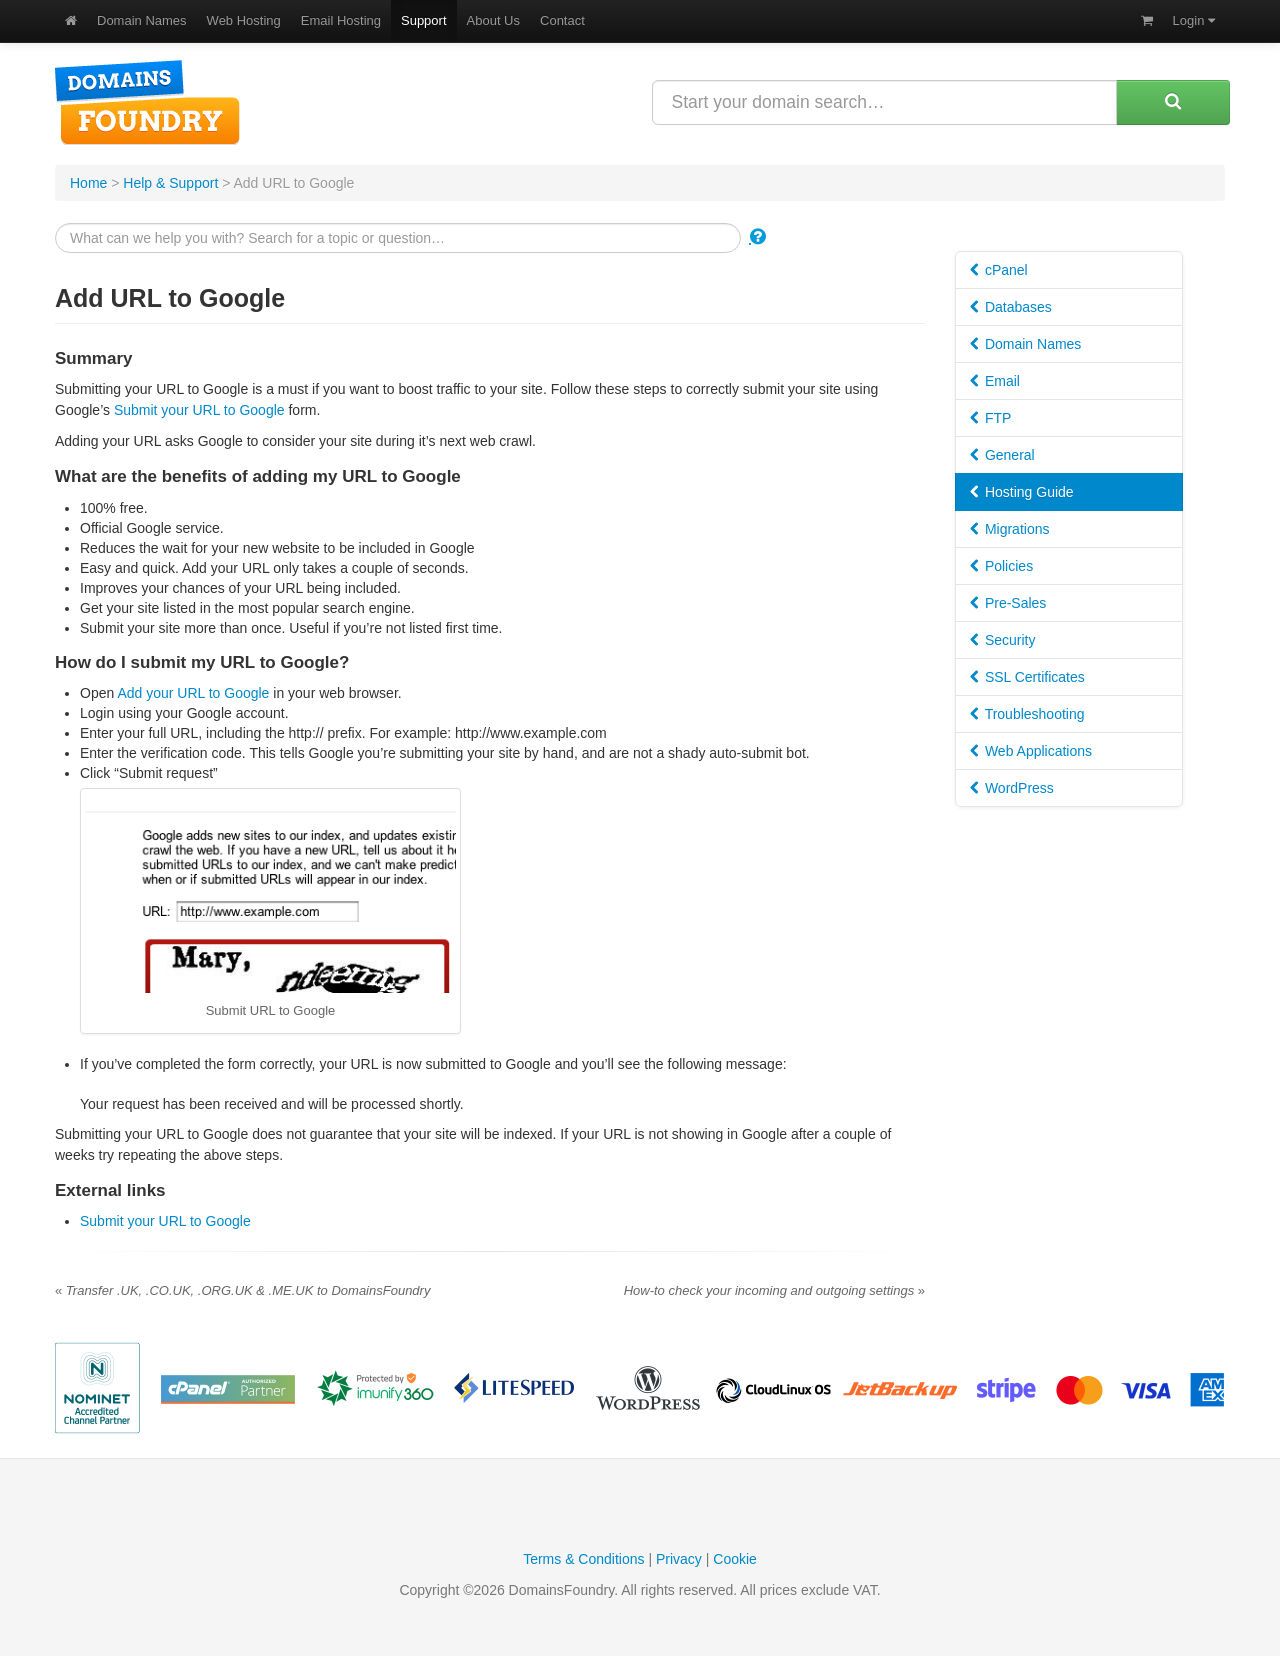  What do you see at coordinates (1002, 455) in the screenshot?
I see `General` at bounding box center [1002, 455].